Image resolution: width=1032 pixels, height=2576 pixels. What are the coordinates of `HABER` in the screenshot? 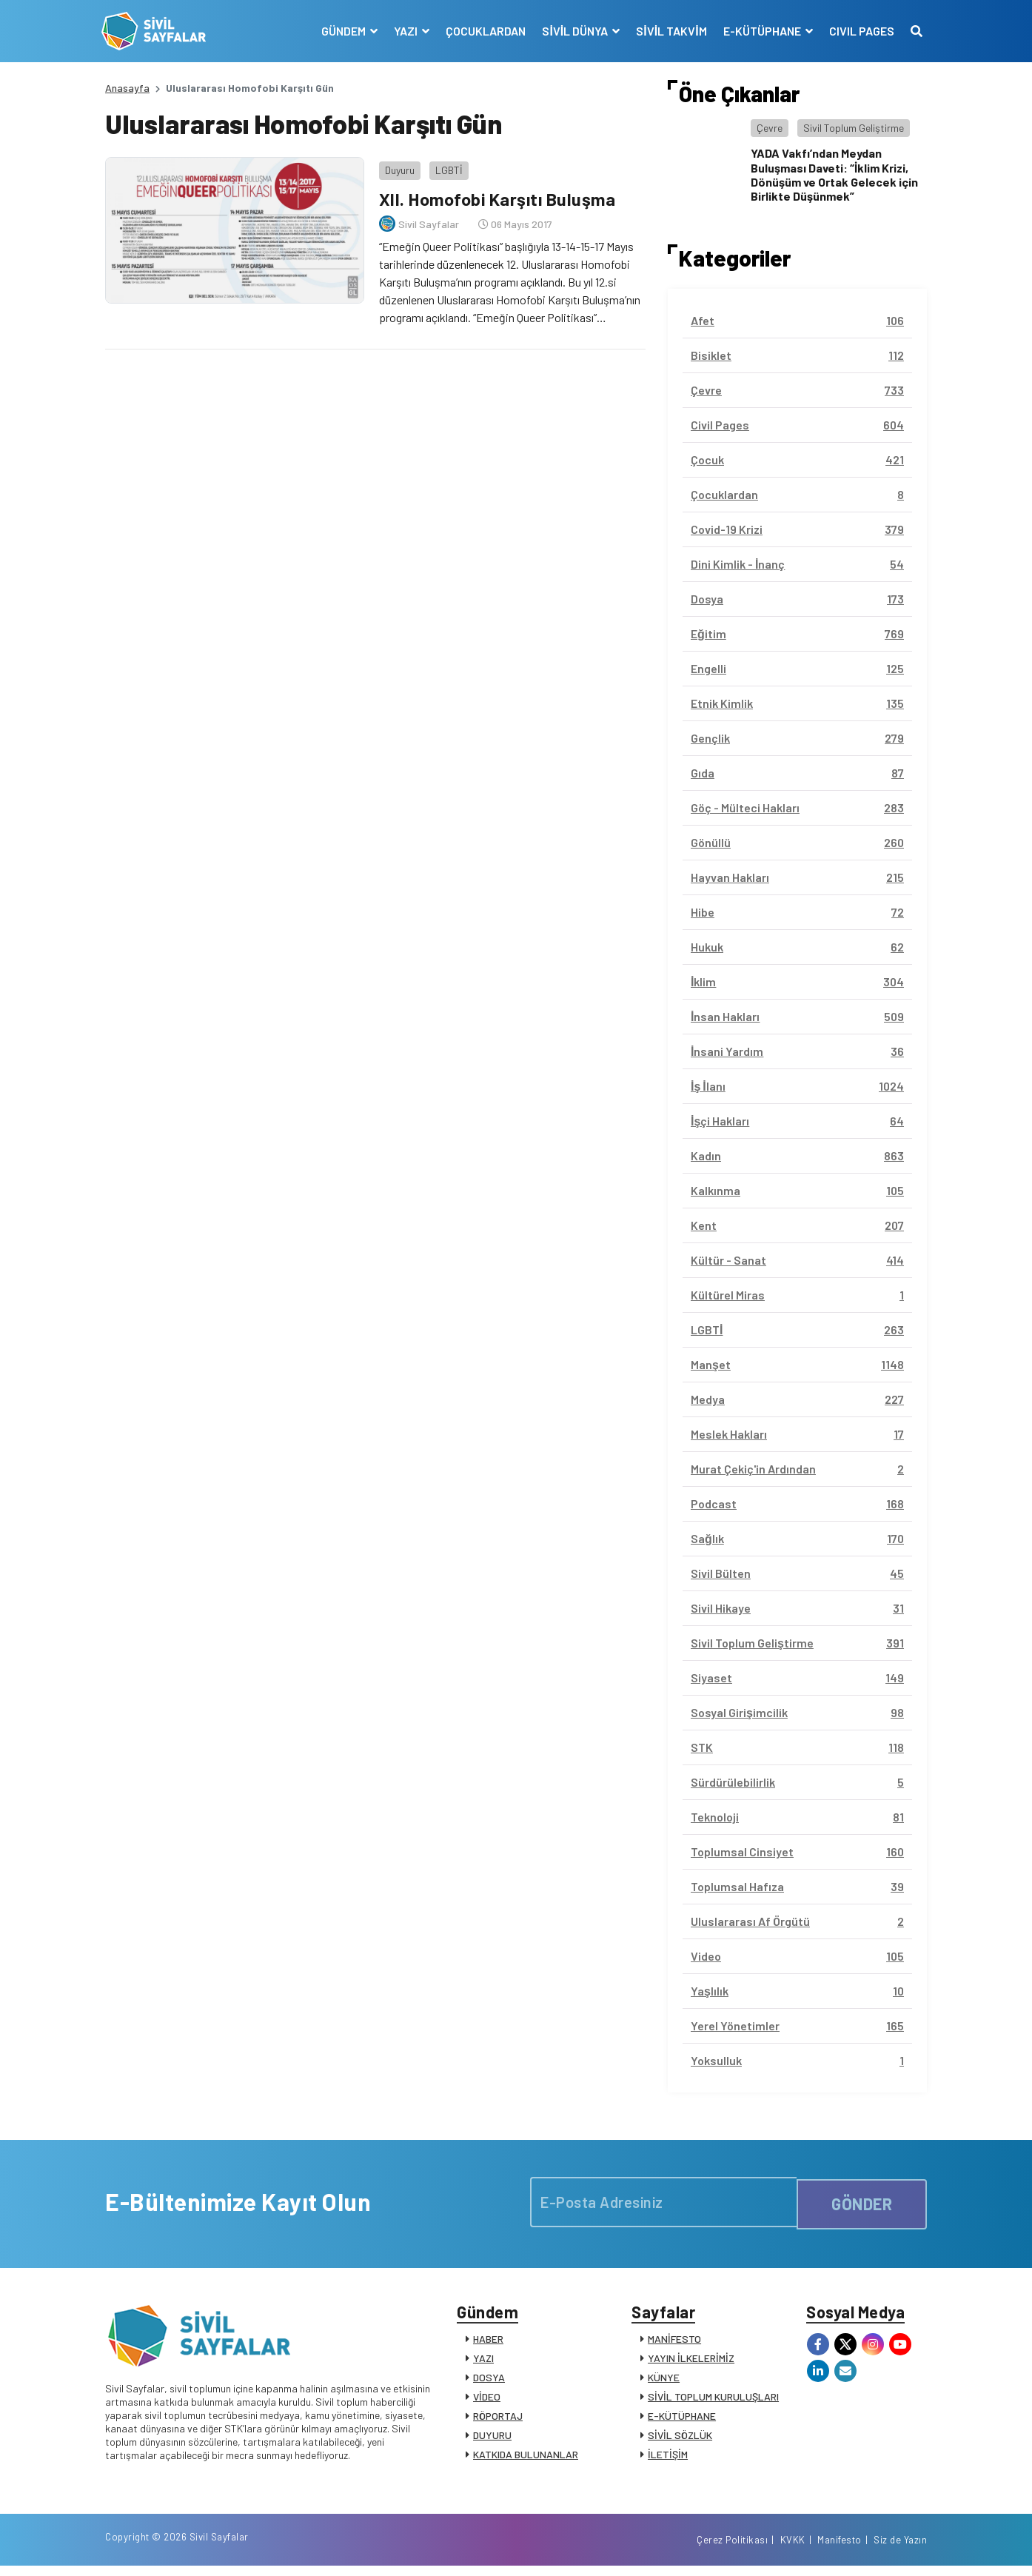 It's located at (488, 2342).